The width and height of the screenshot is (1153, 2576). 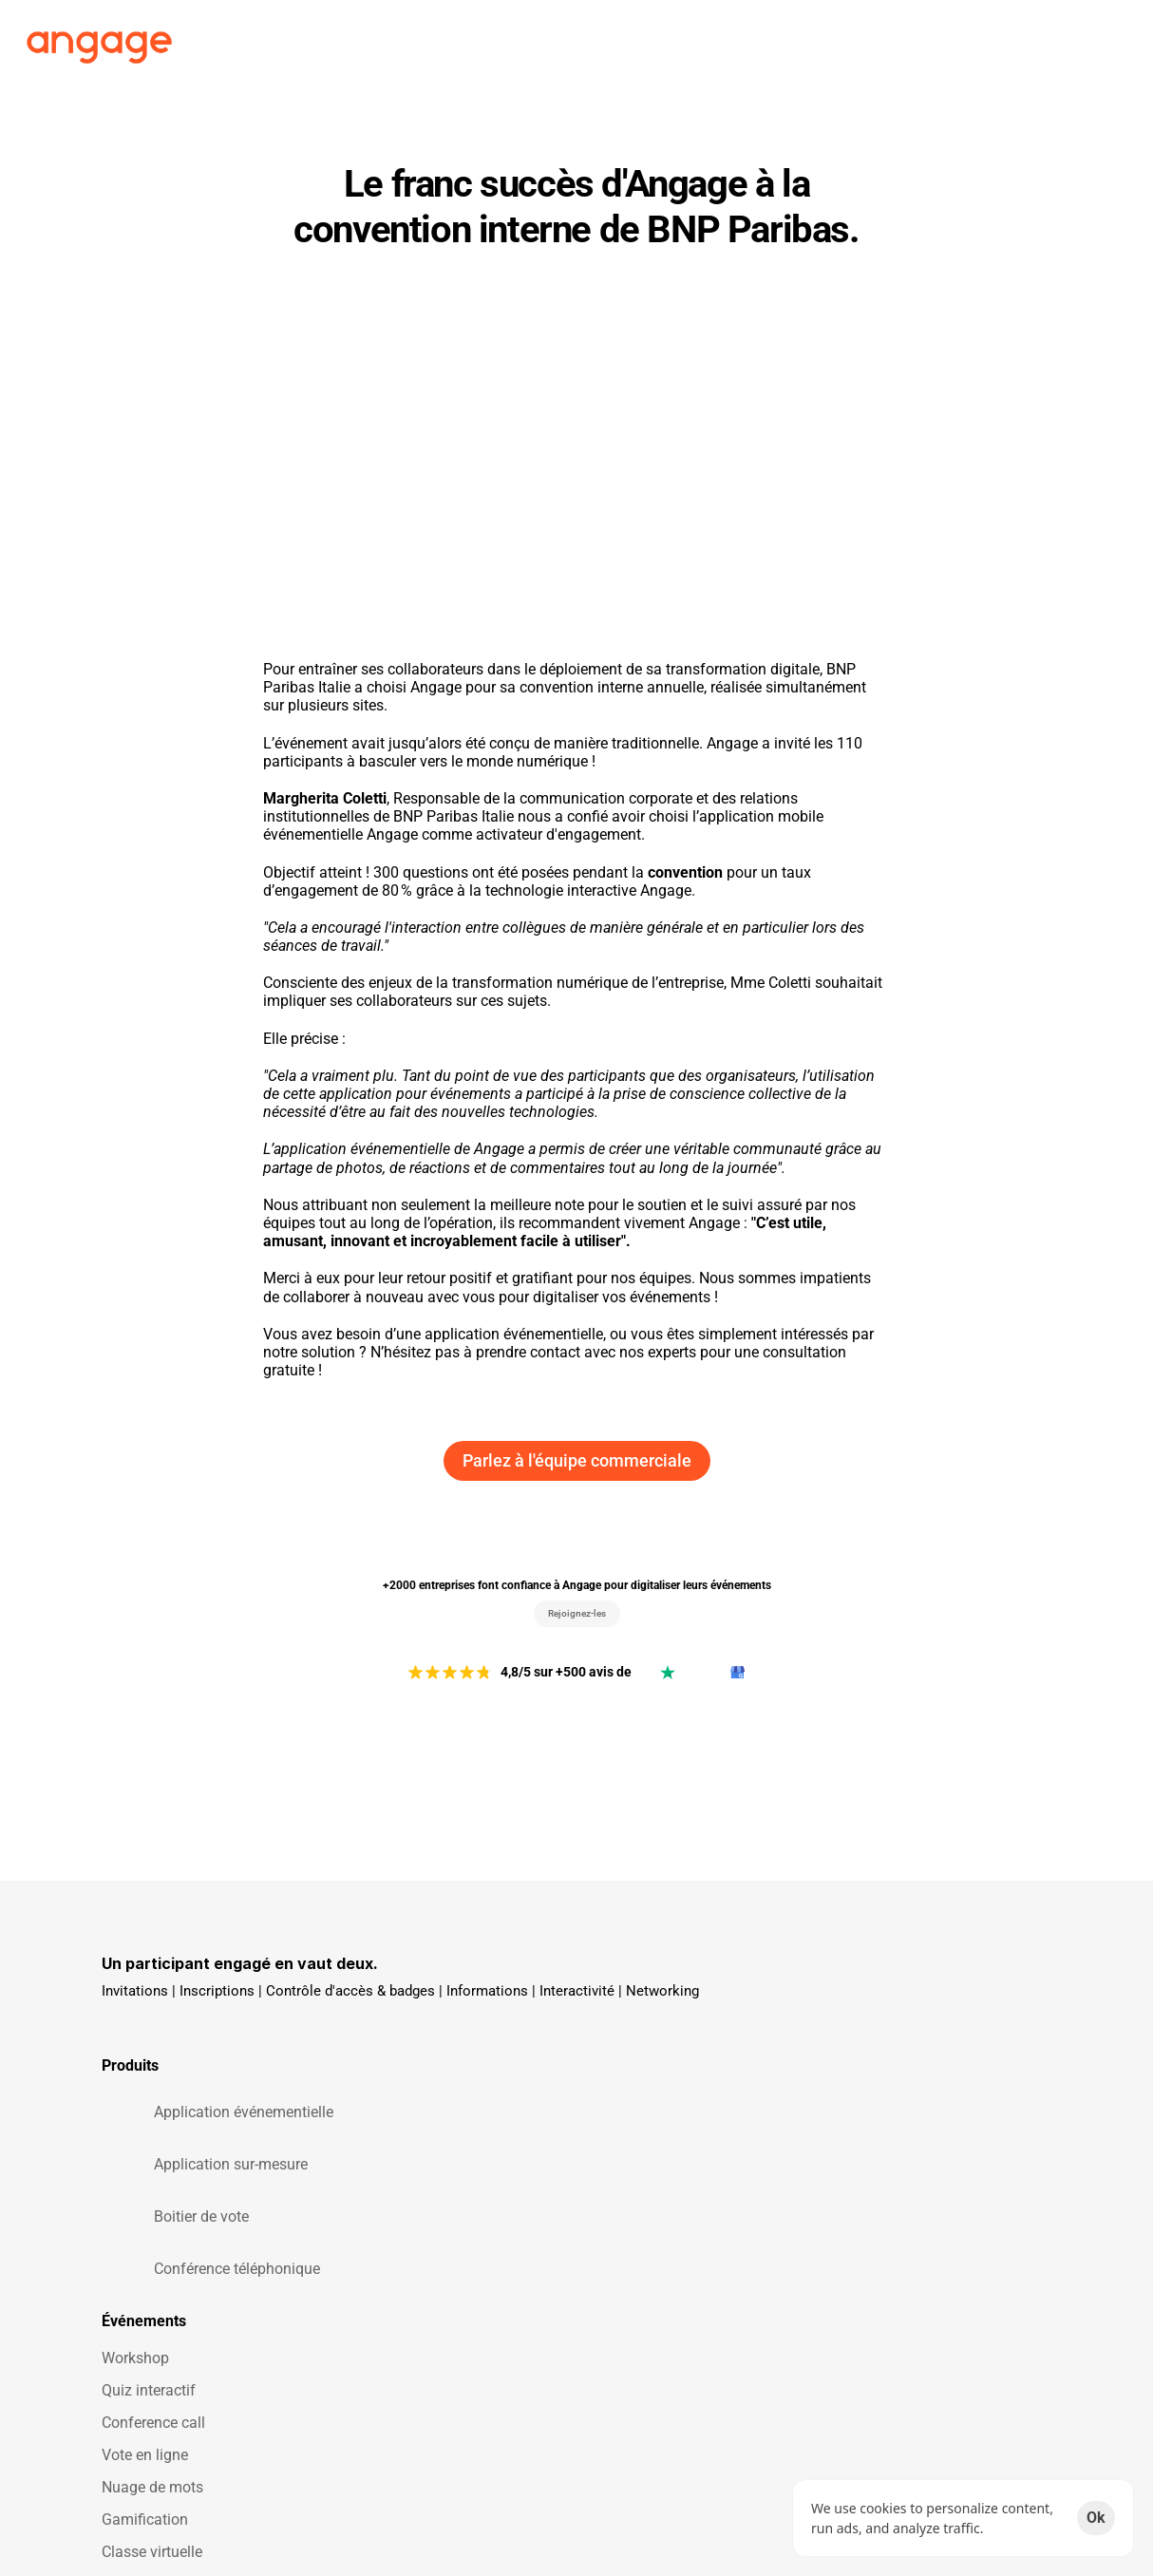 I want to click on Workshop, so click(x=391, y=2043).